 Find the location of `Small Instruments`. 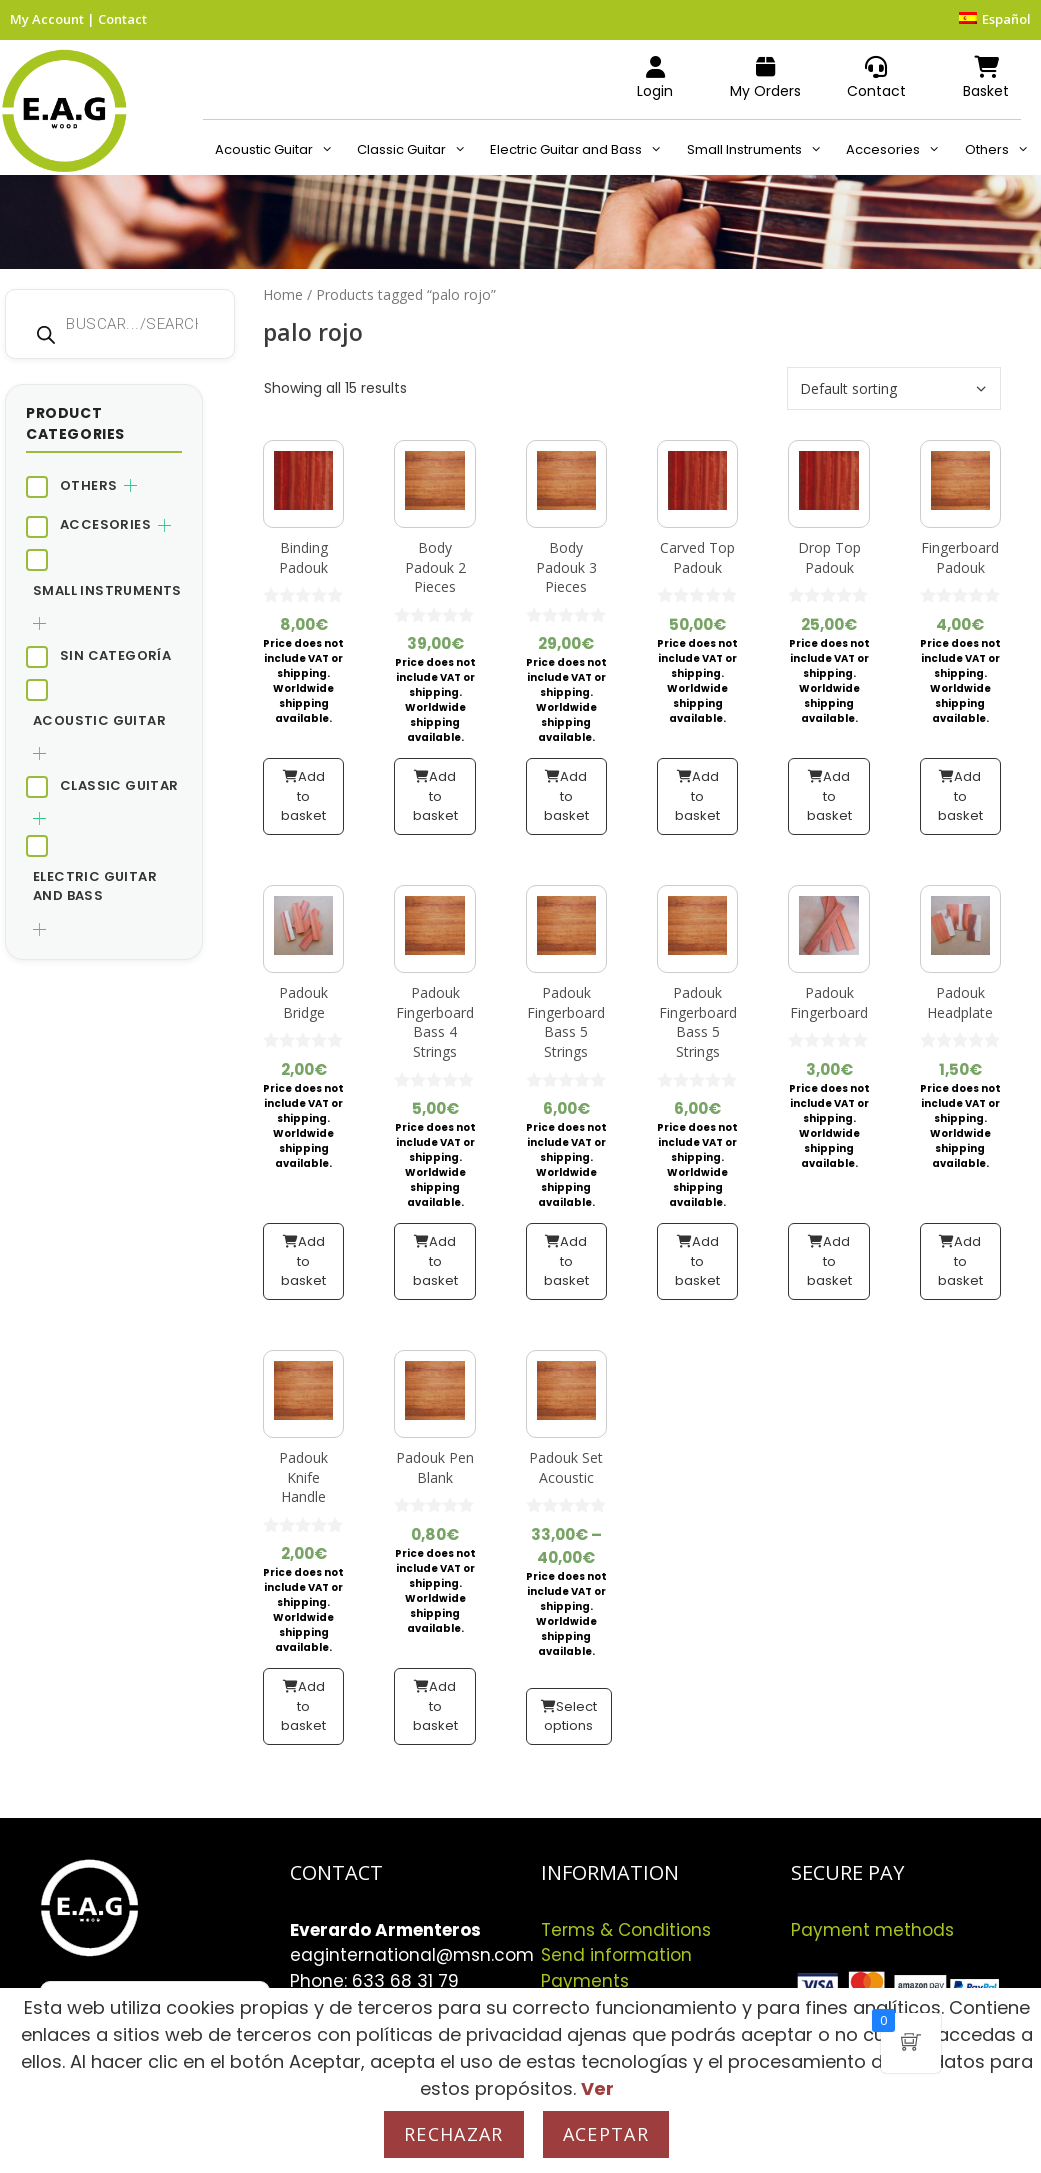

Small Instruments is located at coordinates (760, 150).